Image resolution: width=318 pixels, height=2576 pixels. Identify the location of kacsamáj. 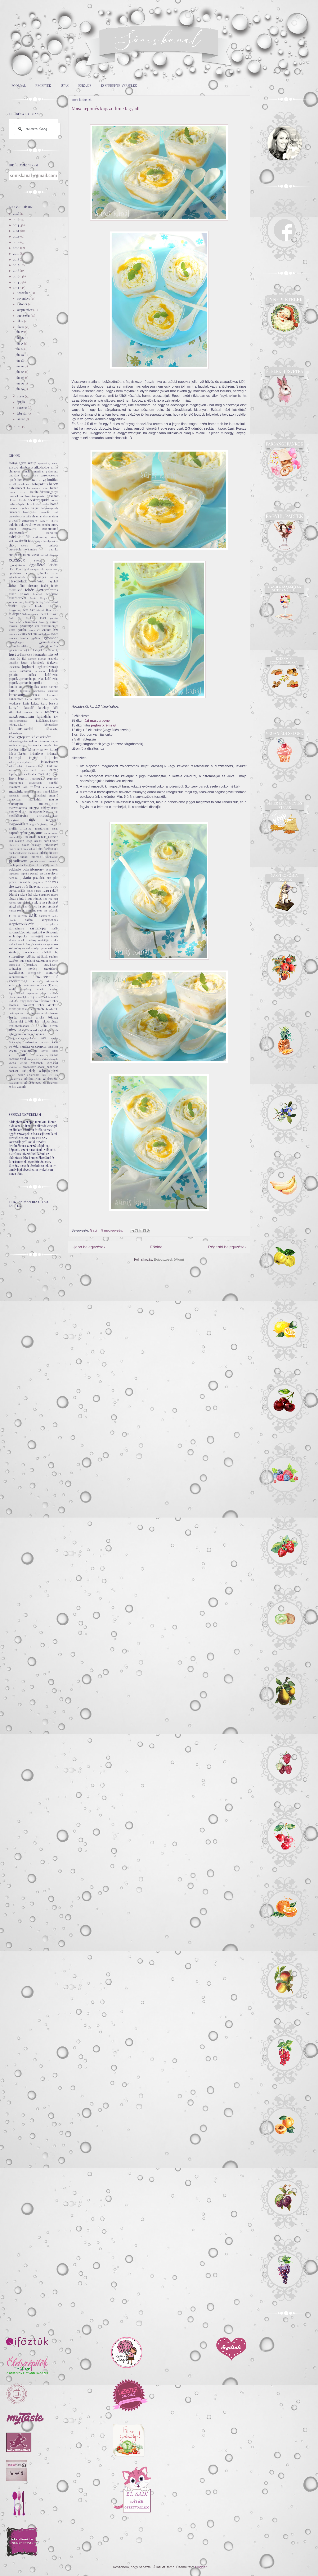
(25, 671).